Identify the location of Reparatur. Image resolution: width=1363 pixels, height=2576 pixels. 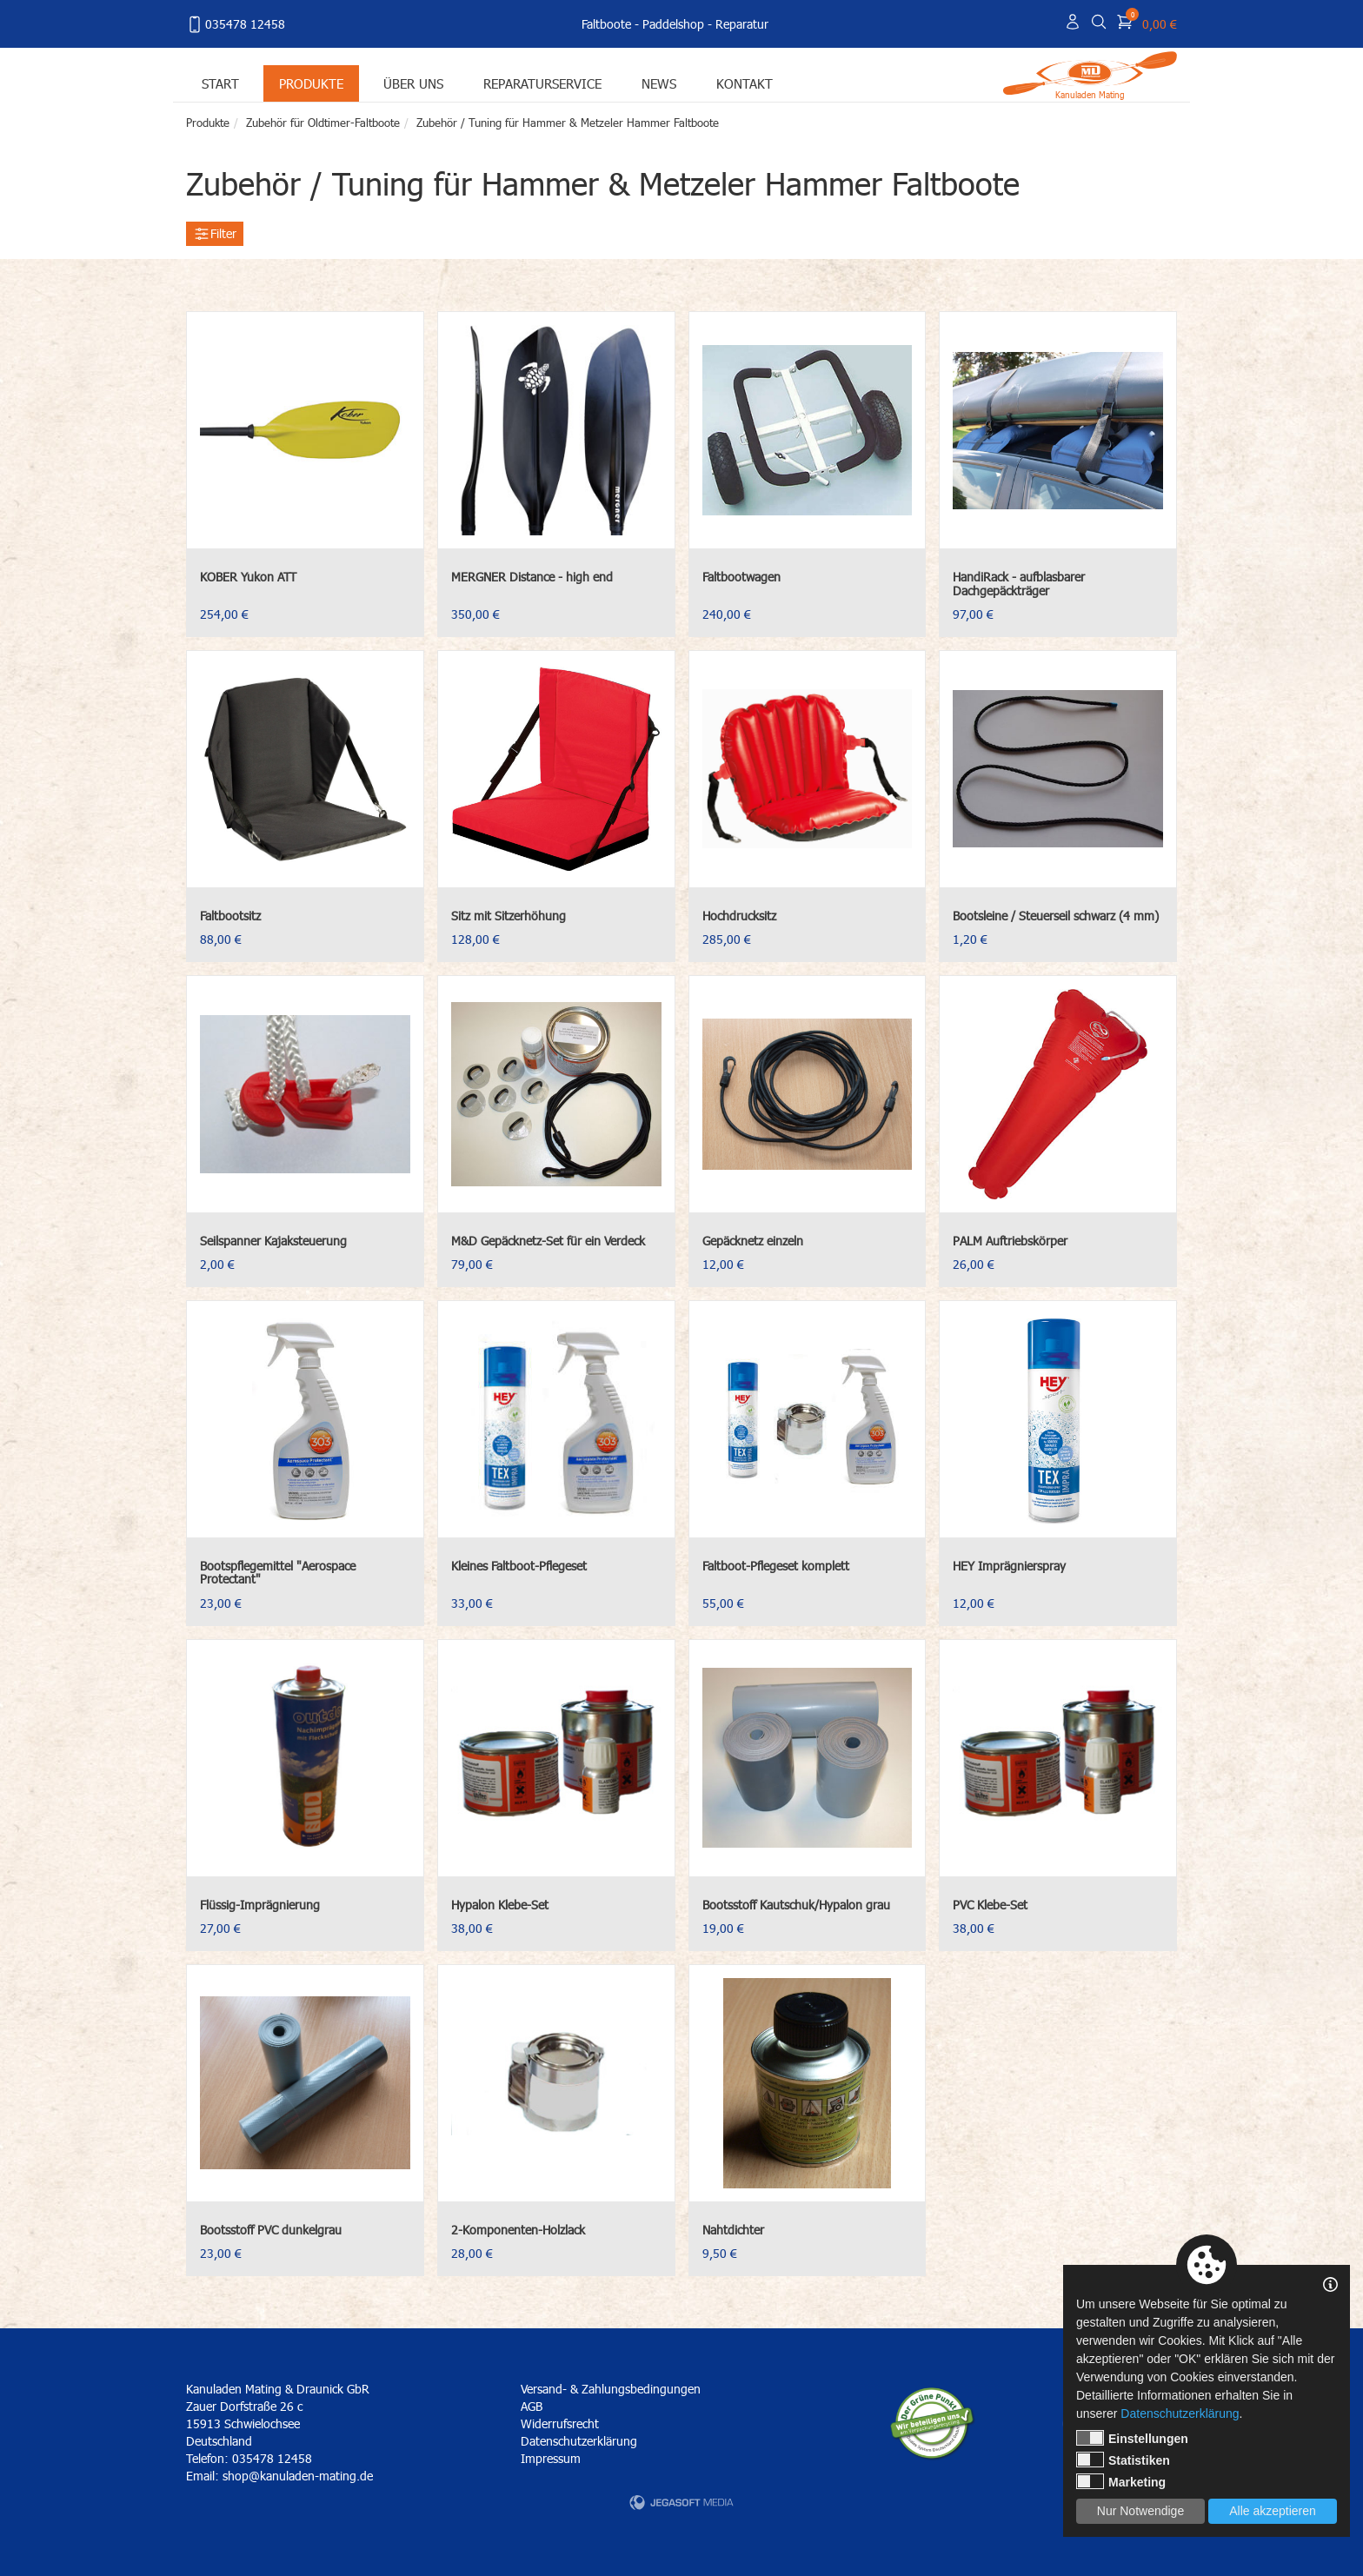
(741, 24).